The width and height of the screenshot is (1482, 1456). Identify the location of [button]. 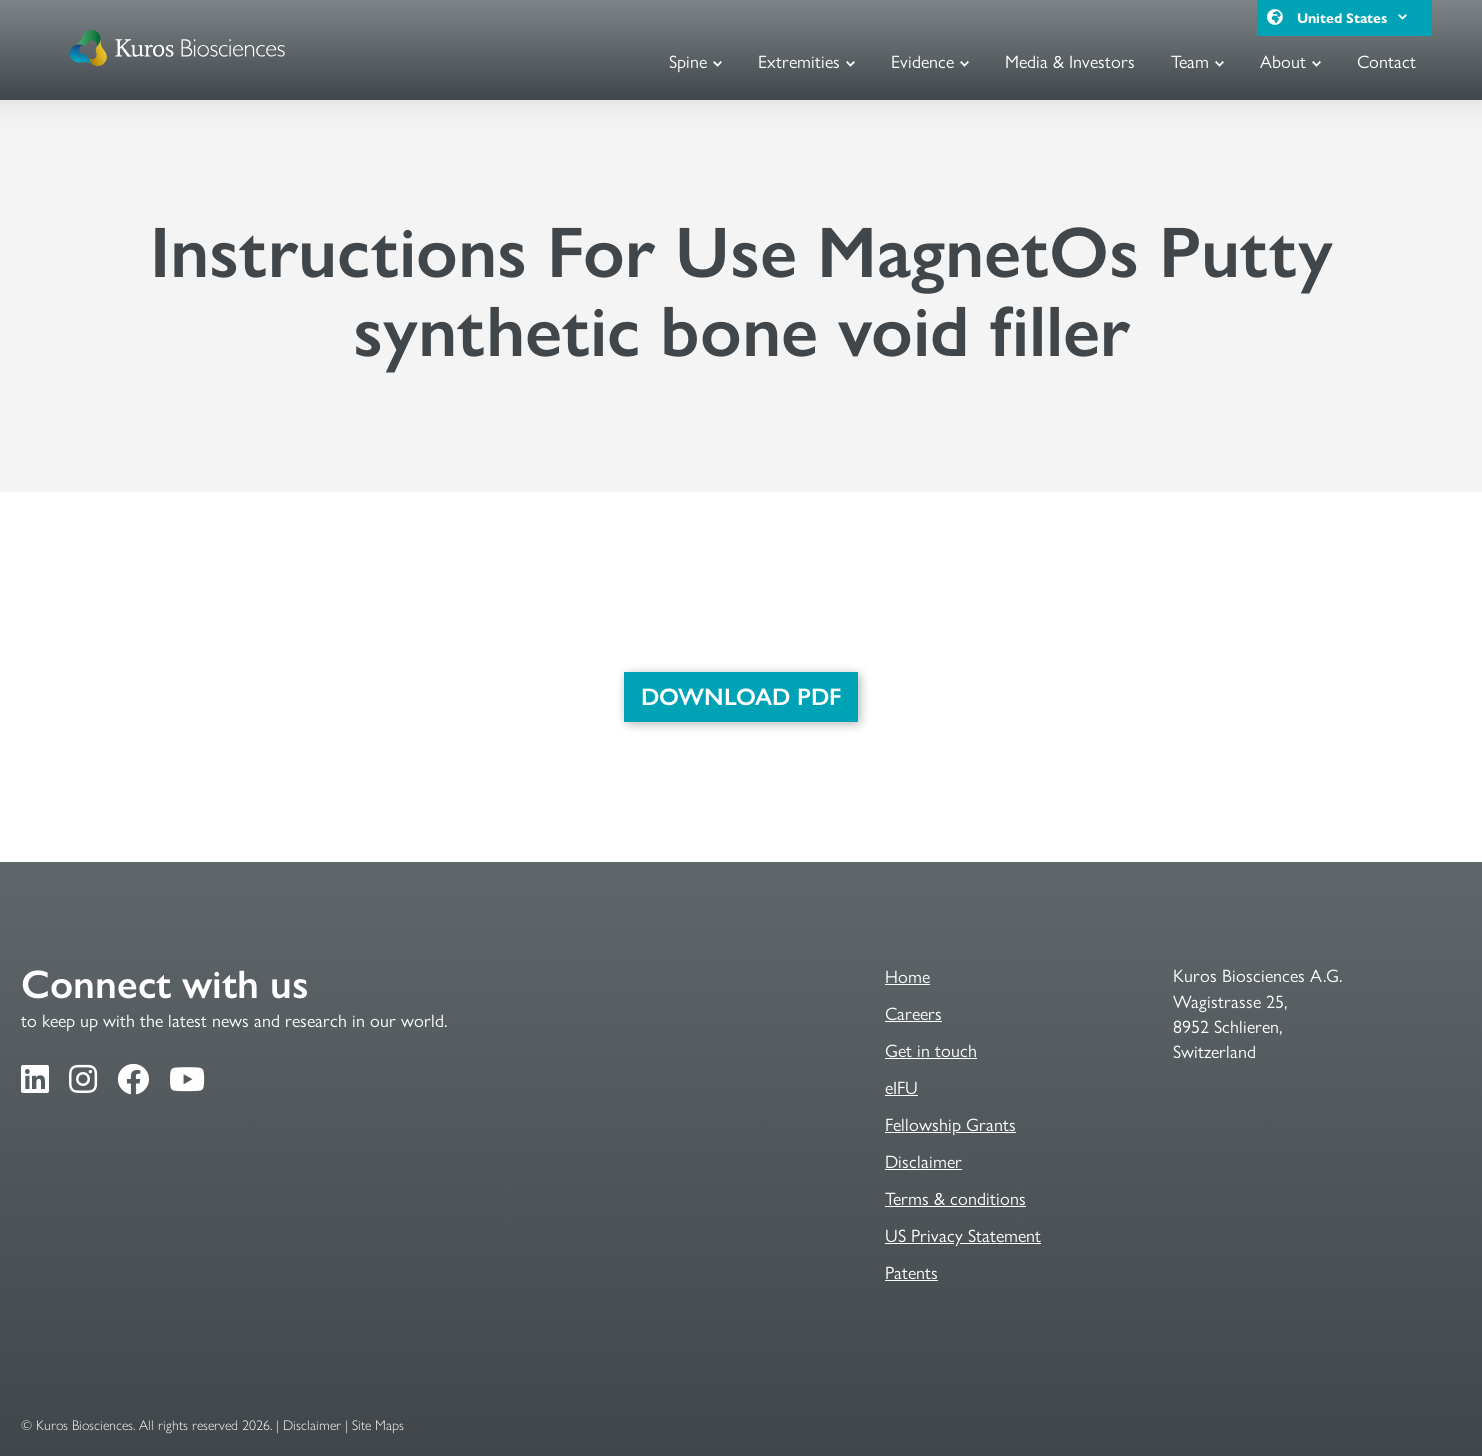
(1401, 17).